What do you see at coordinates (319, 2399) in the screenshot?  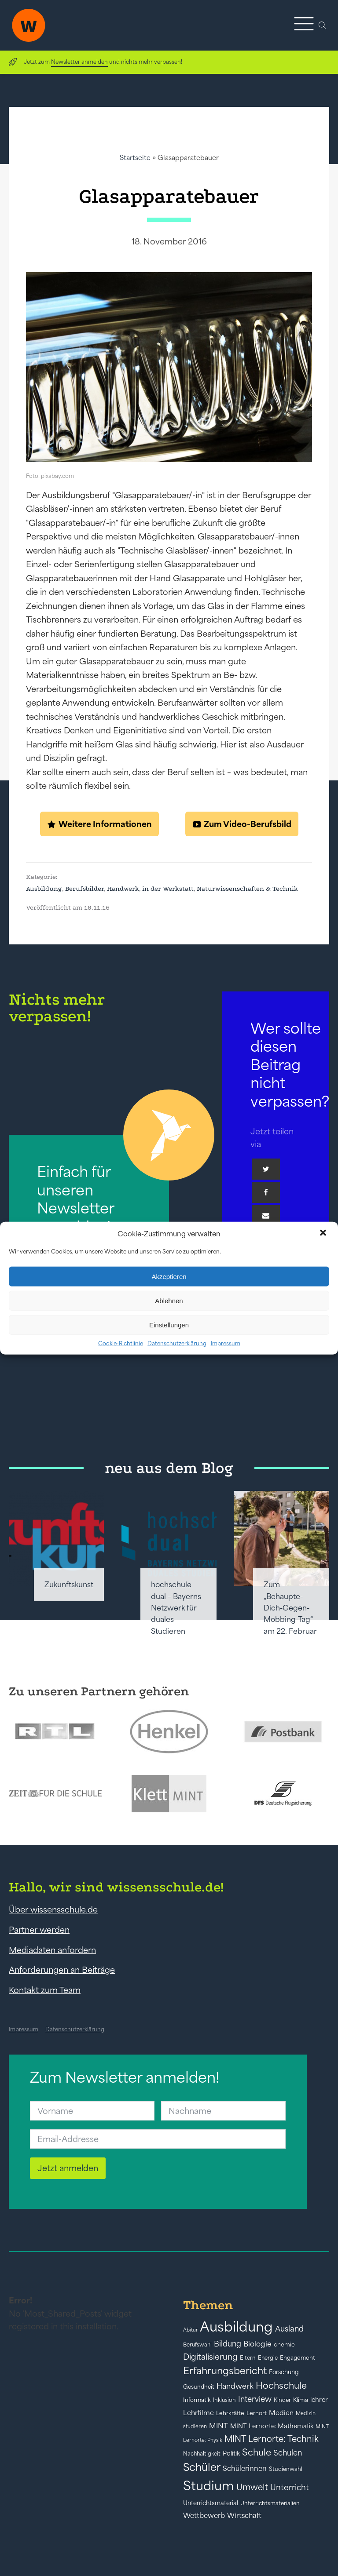 I see `lehrer [lehrer (50 Einträge)]` at bounding box center [319, 2399].